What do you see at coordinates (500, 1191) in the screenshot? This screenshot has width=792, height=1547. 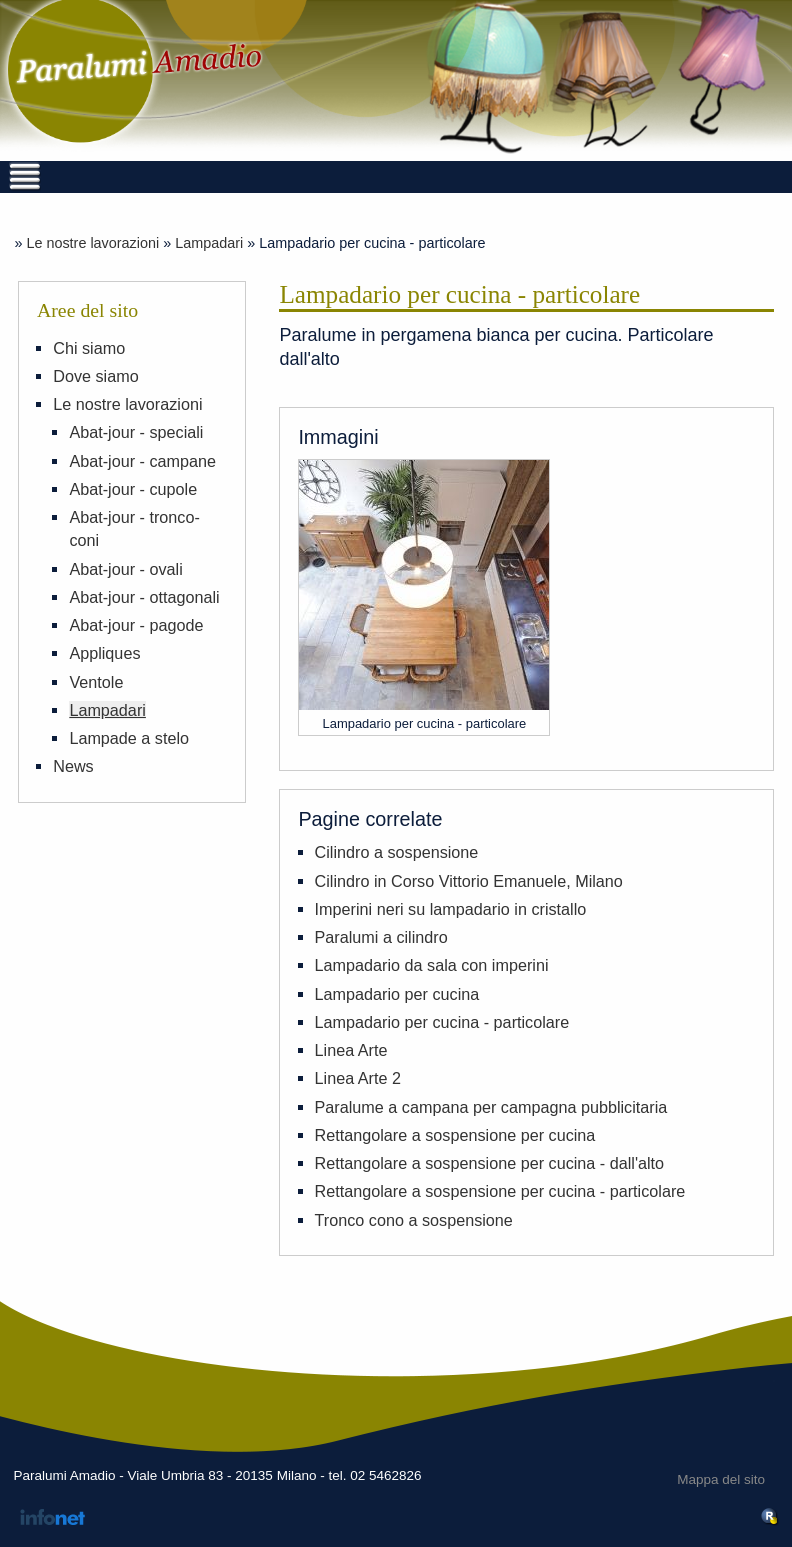 I see `Rettangolare a sospensione per cucina - particolare` at bounding box center [500, 1191].